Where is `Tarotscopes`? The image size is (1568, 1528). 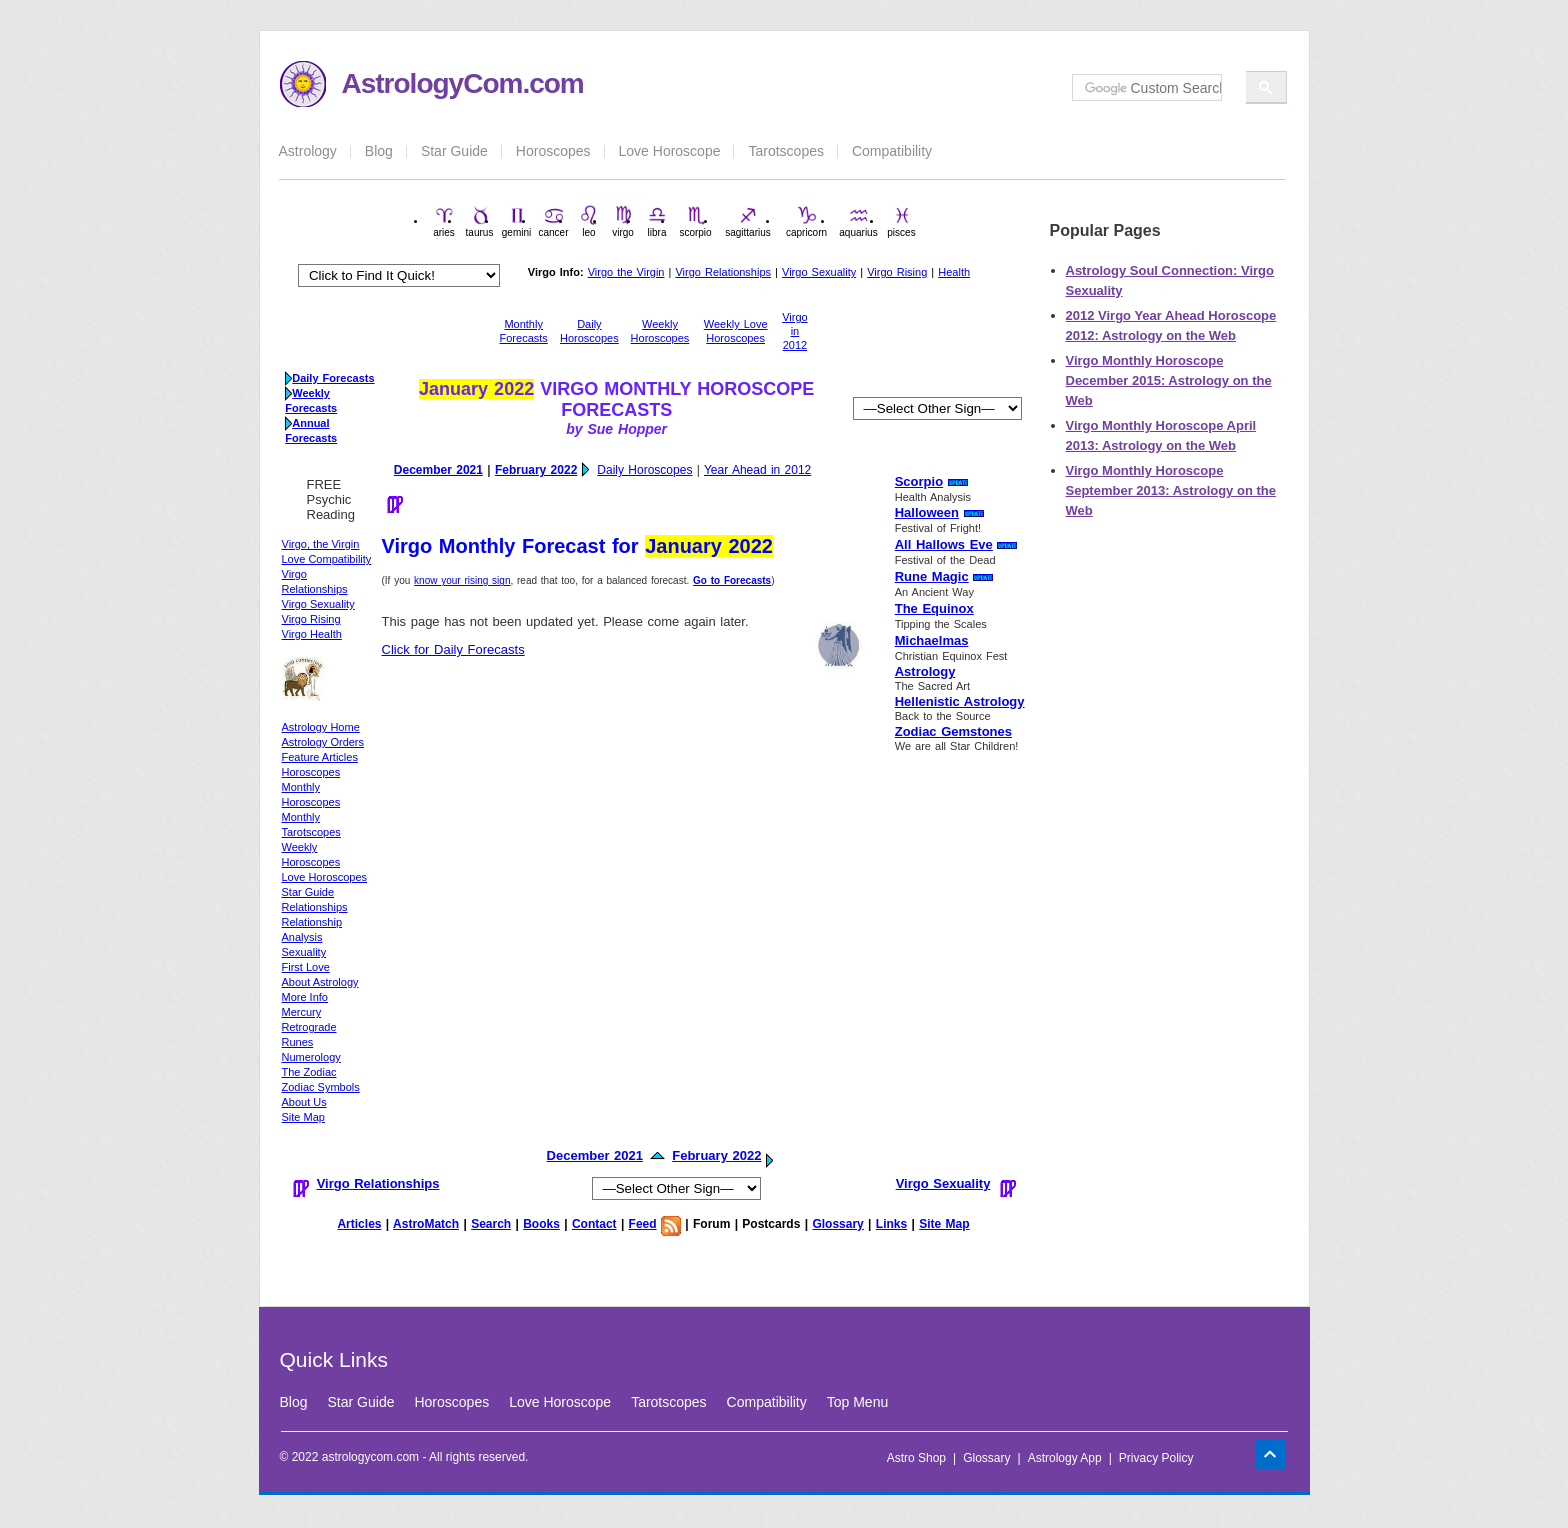
Tarotscopes is located at coordinates (785, 151).